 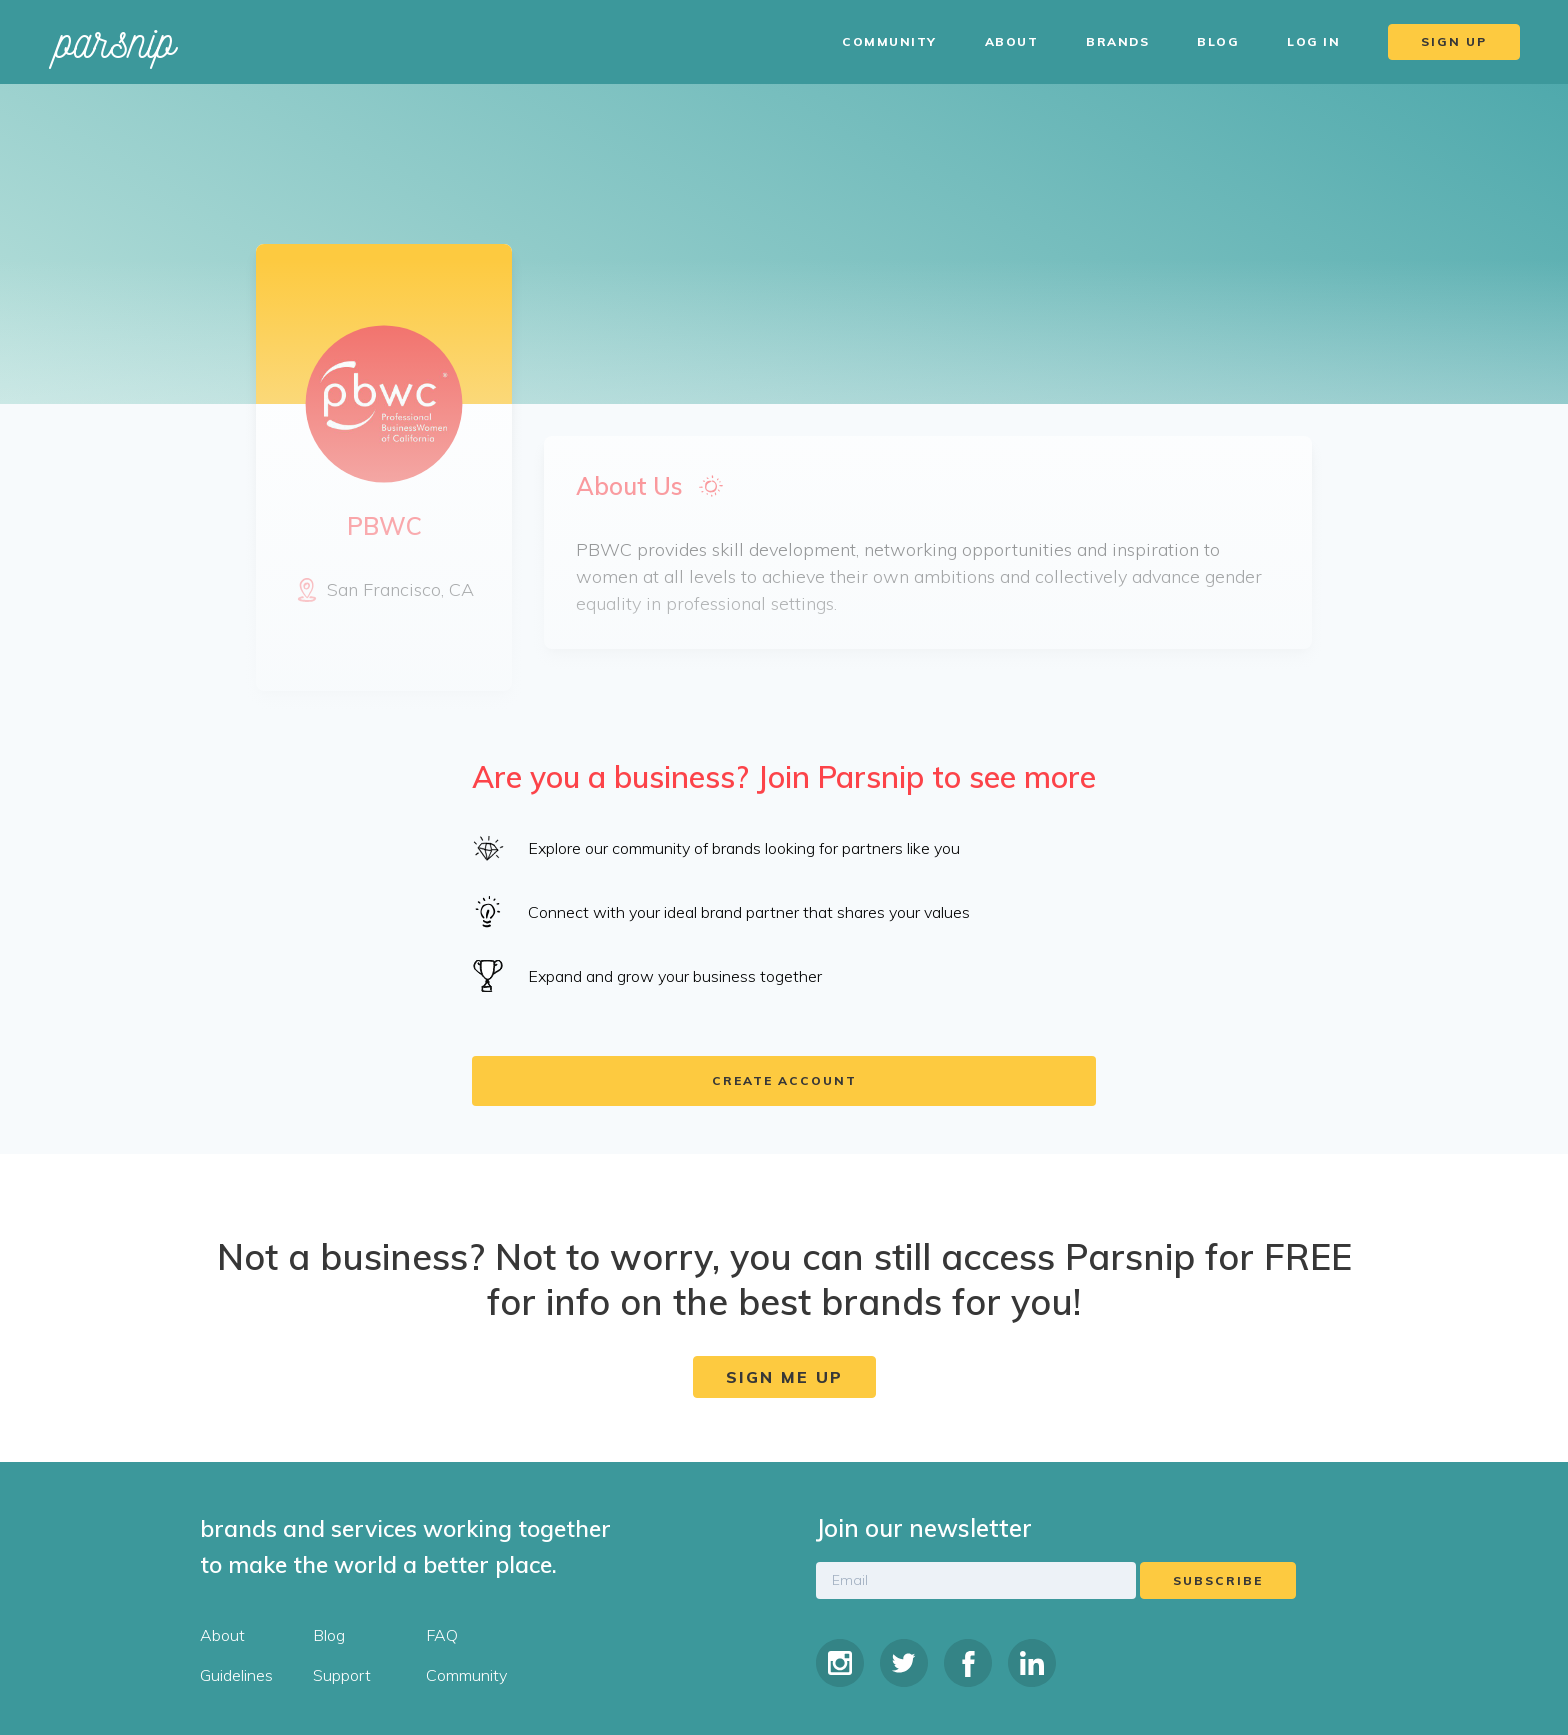 I want to click on Community, so click(x=889, y=41).